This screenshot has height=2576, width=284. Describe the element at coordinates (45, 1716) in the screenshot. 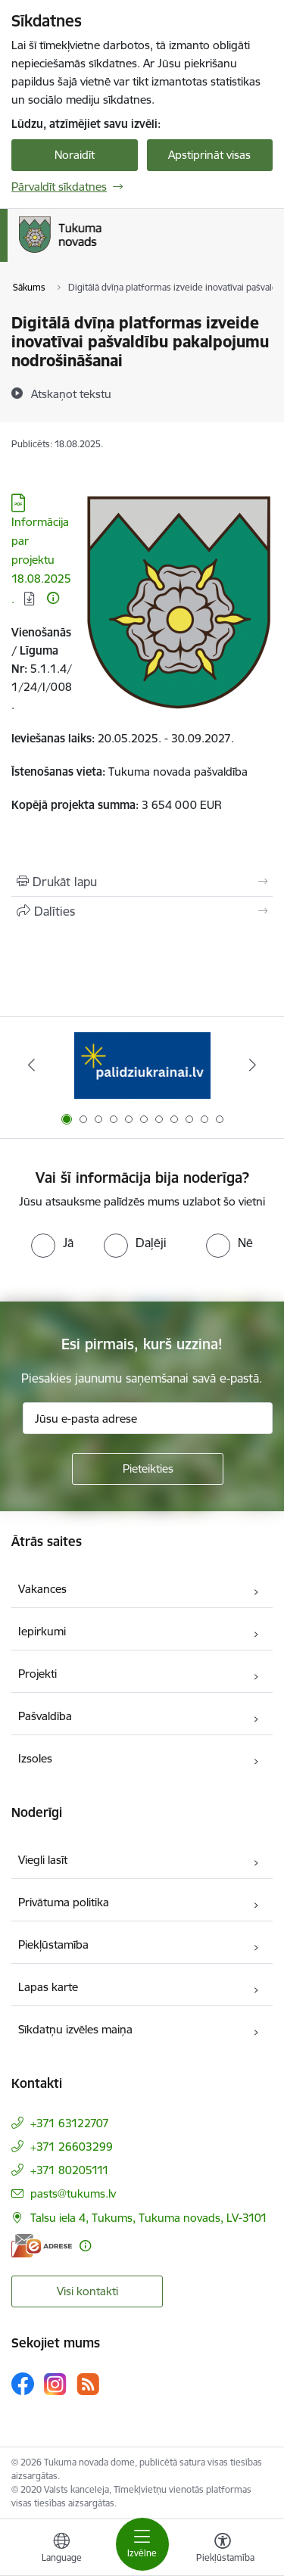

I see `Pašvaldība` at that location.